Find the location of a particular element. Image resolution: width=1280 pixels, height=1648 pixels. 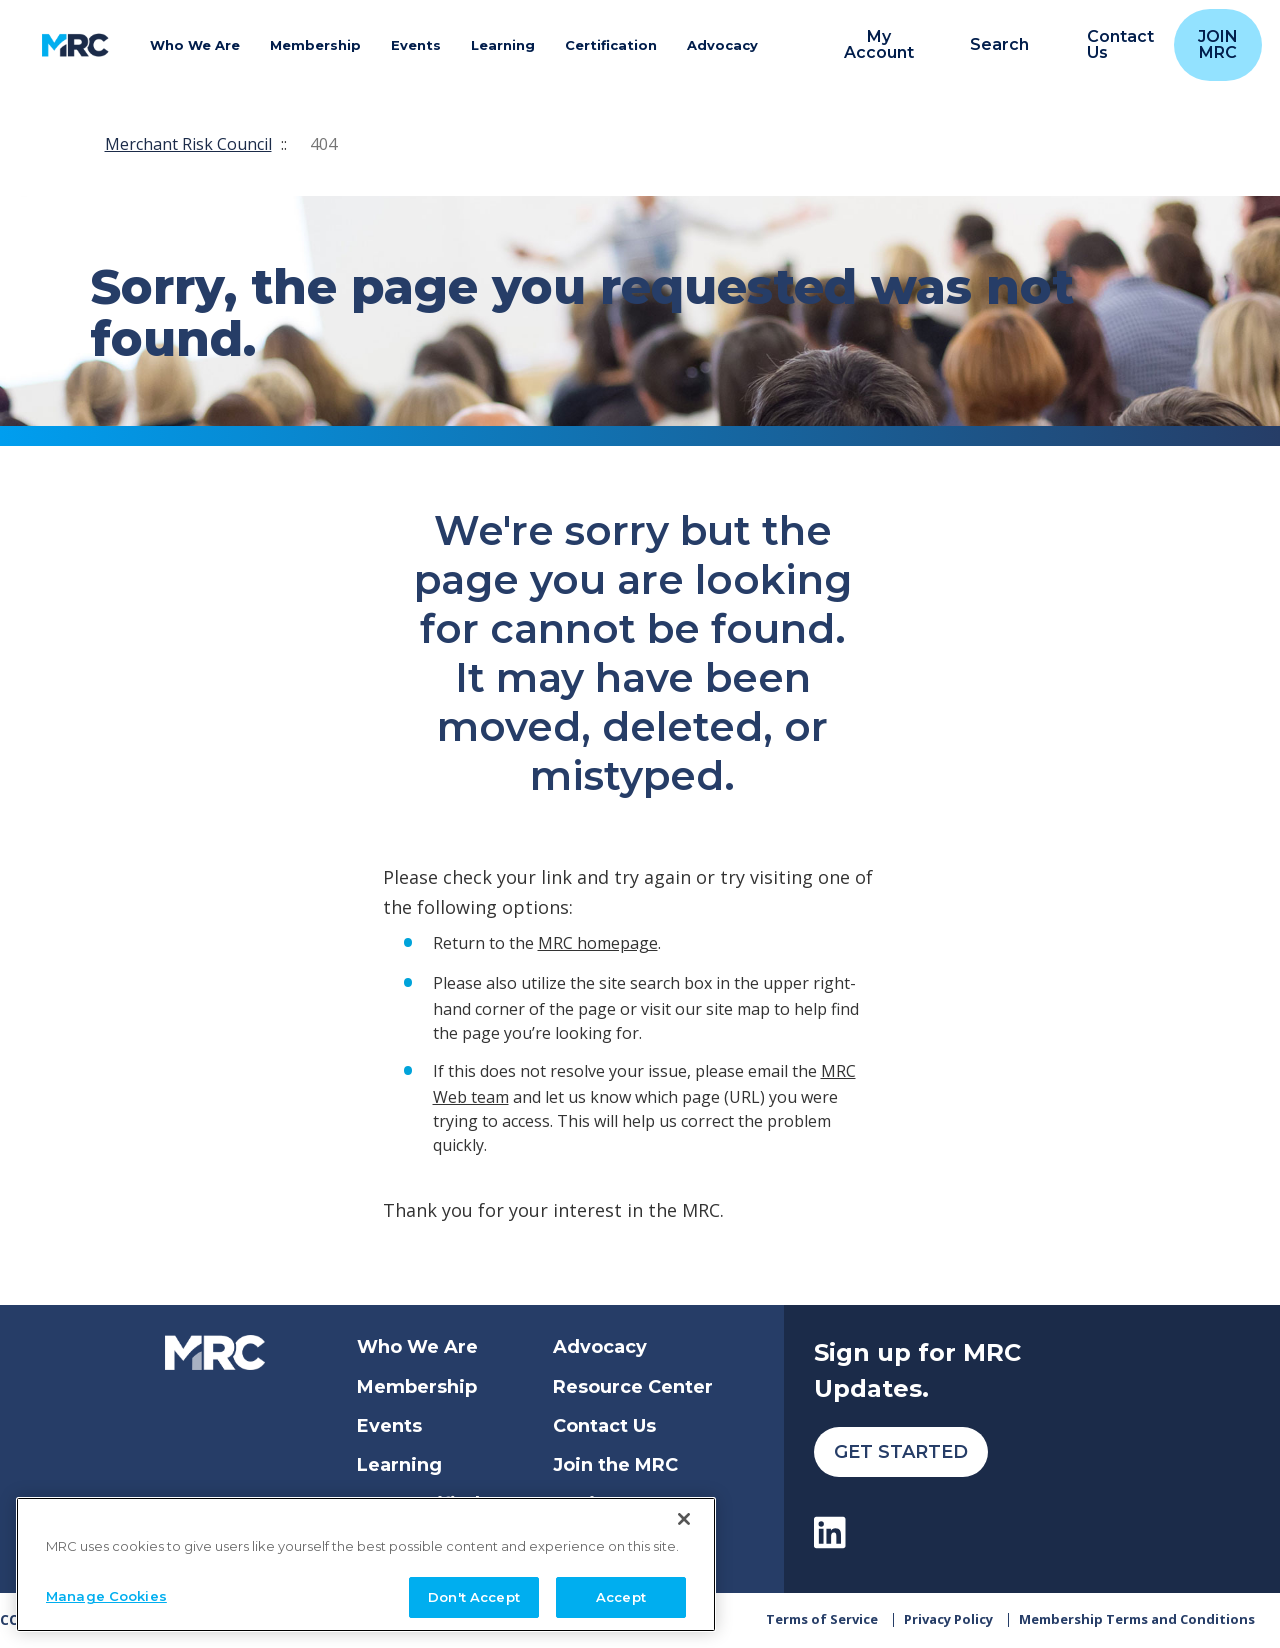

Learning is located at coordinates (399, 1465).